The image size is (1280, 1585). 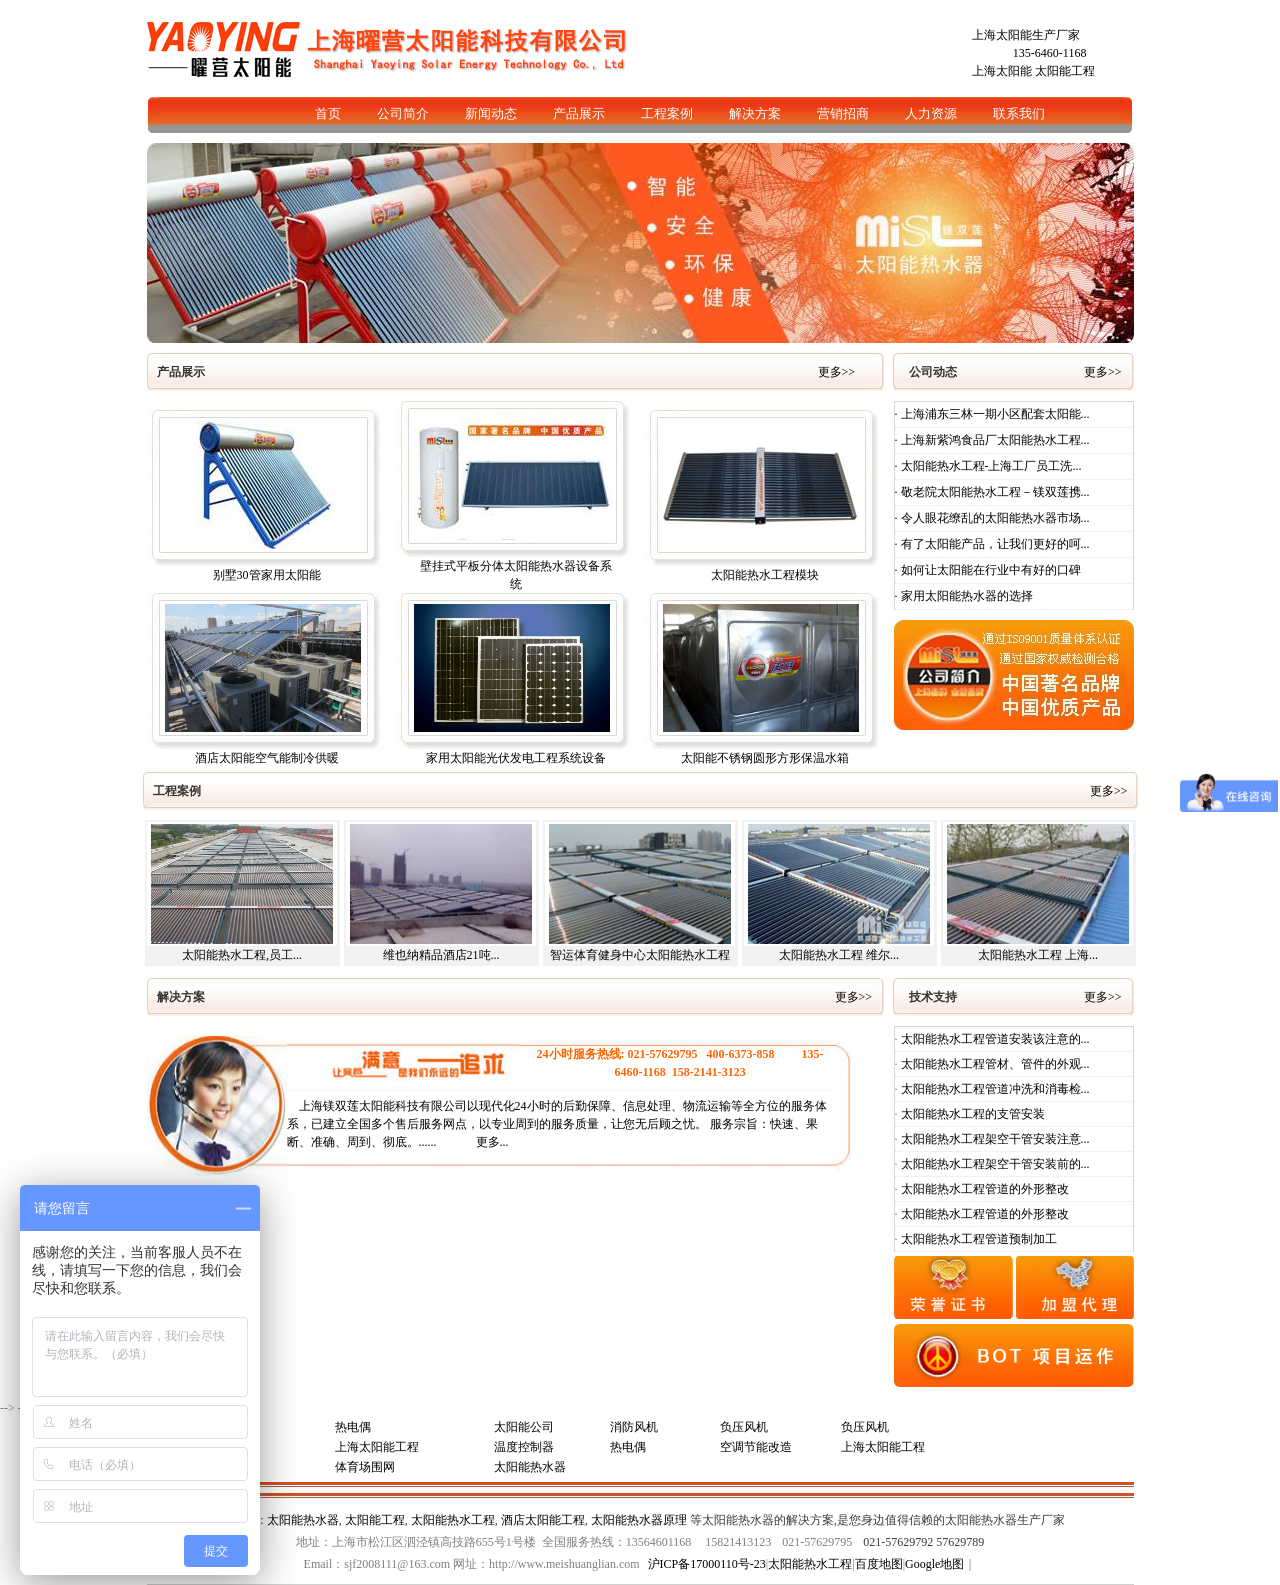 What do you see at coordinates (994, 1039) in the screenshot?
I see `太阳能热水工程管道安装该注意的...` at bounding box center [994, 1039].